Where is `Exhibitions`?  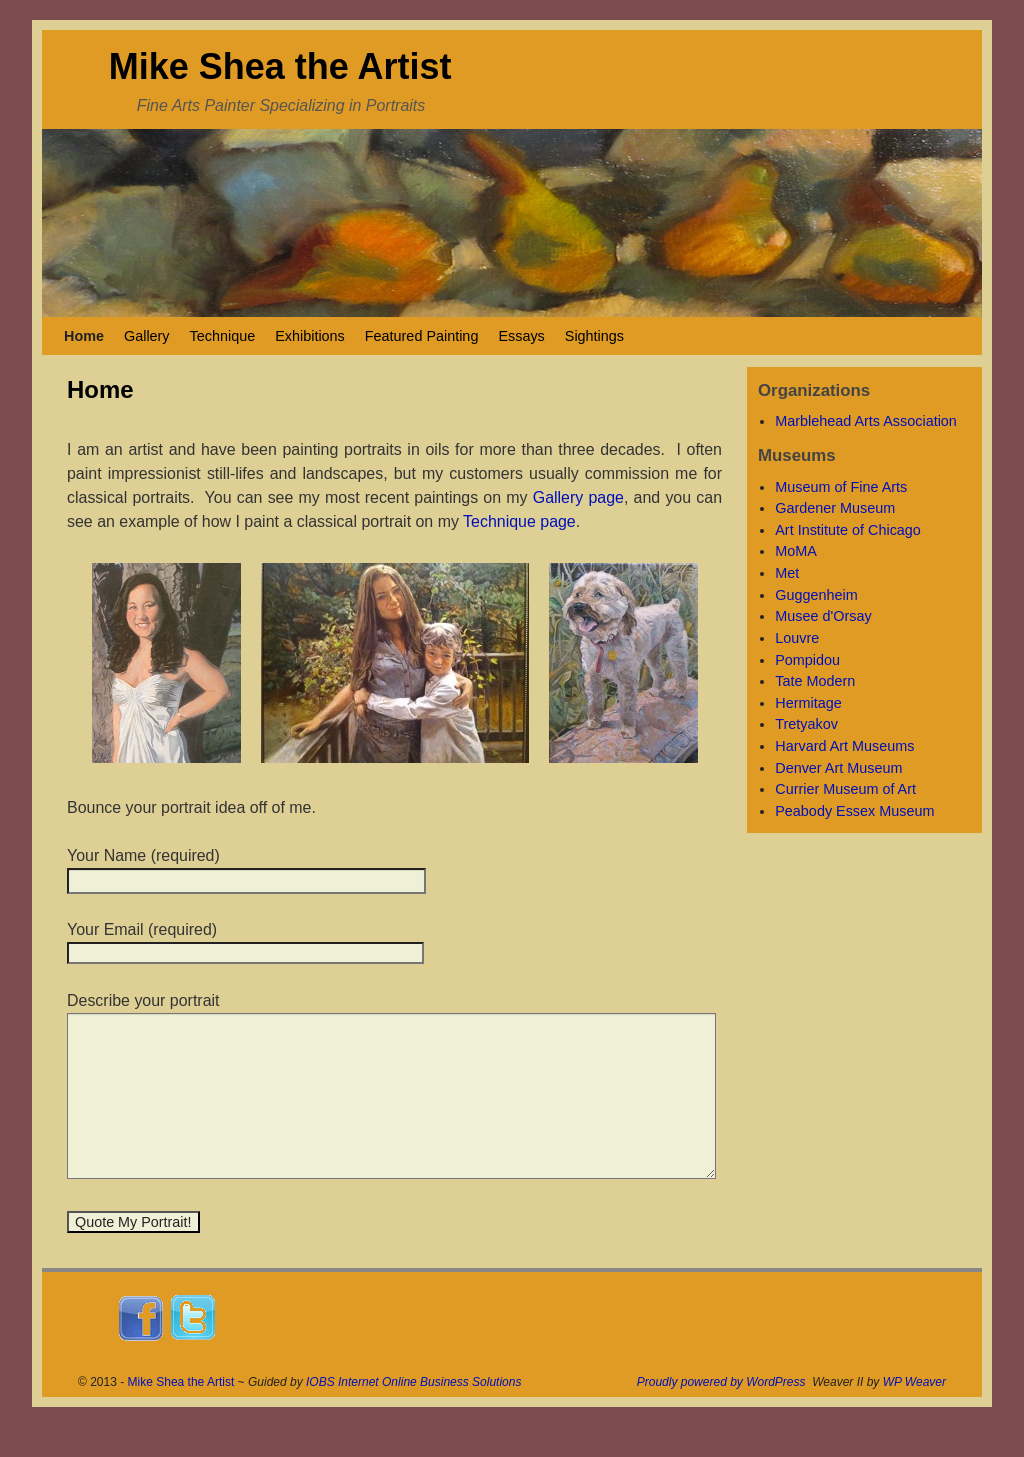 Exhibitions is located at coordinates (310, 336).